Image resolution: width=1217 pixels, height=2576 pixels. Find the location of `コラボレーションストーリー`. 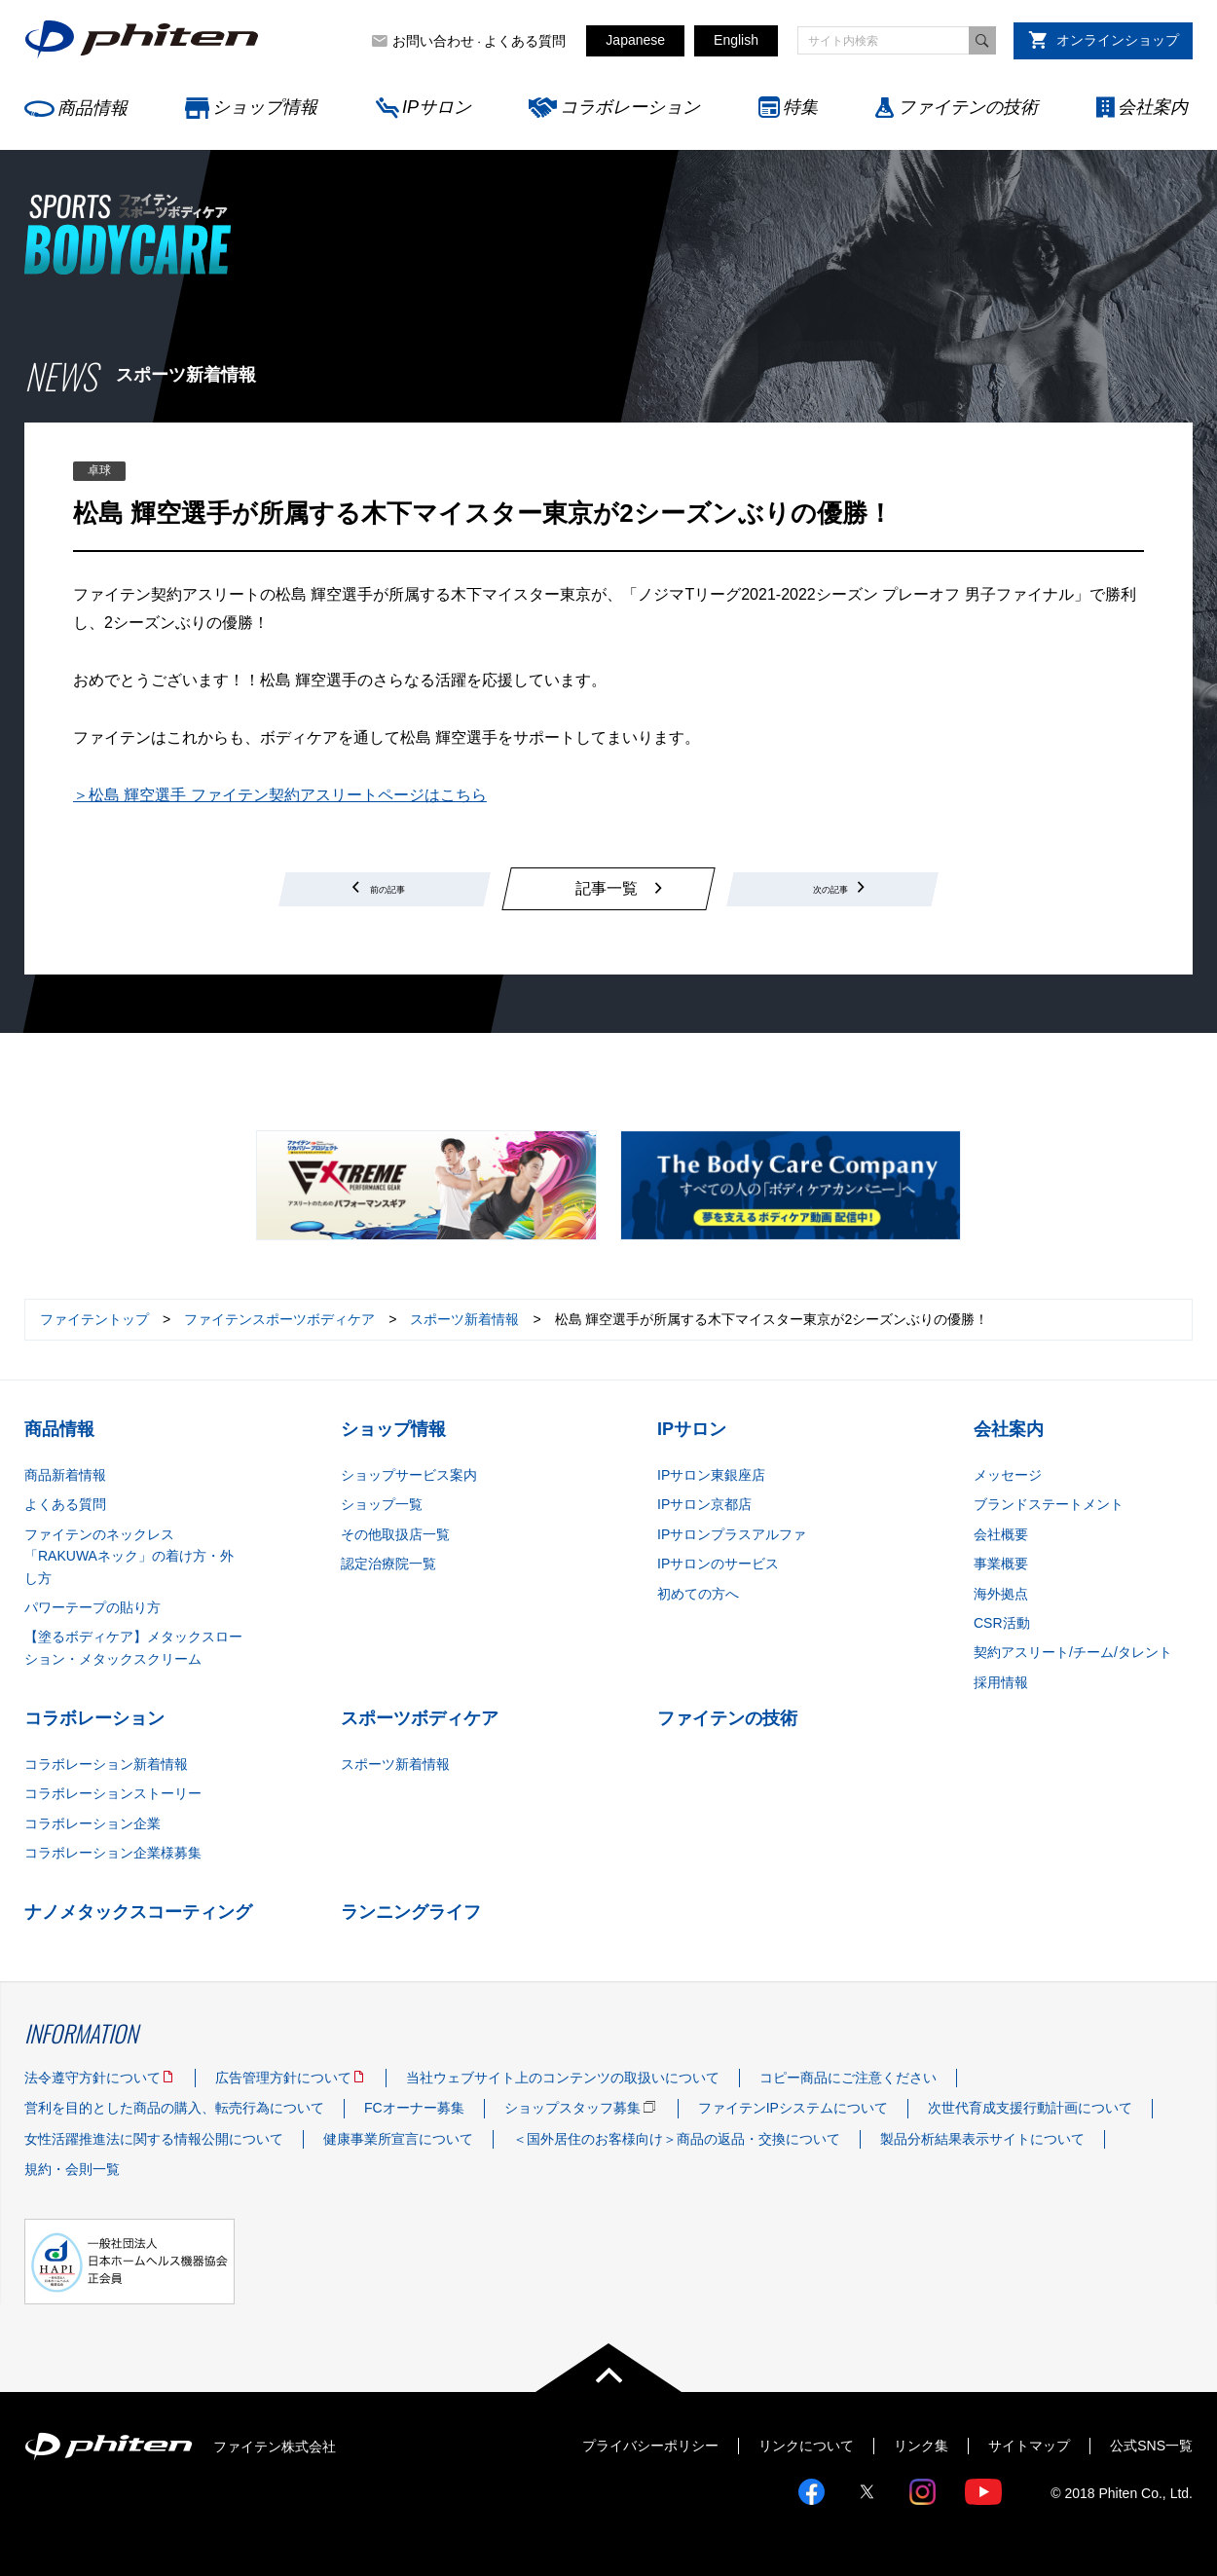

コラボレーションストーリー is located at coordinates (113, 1793).